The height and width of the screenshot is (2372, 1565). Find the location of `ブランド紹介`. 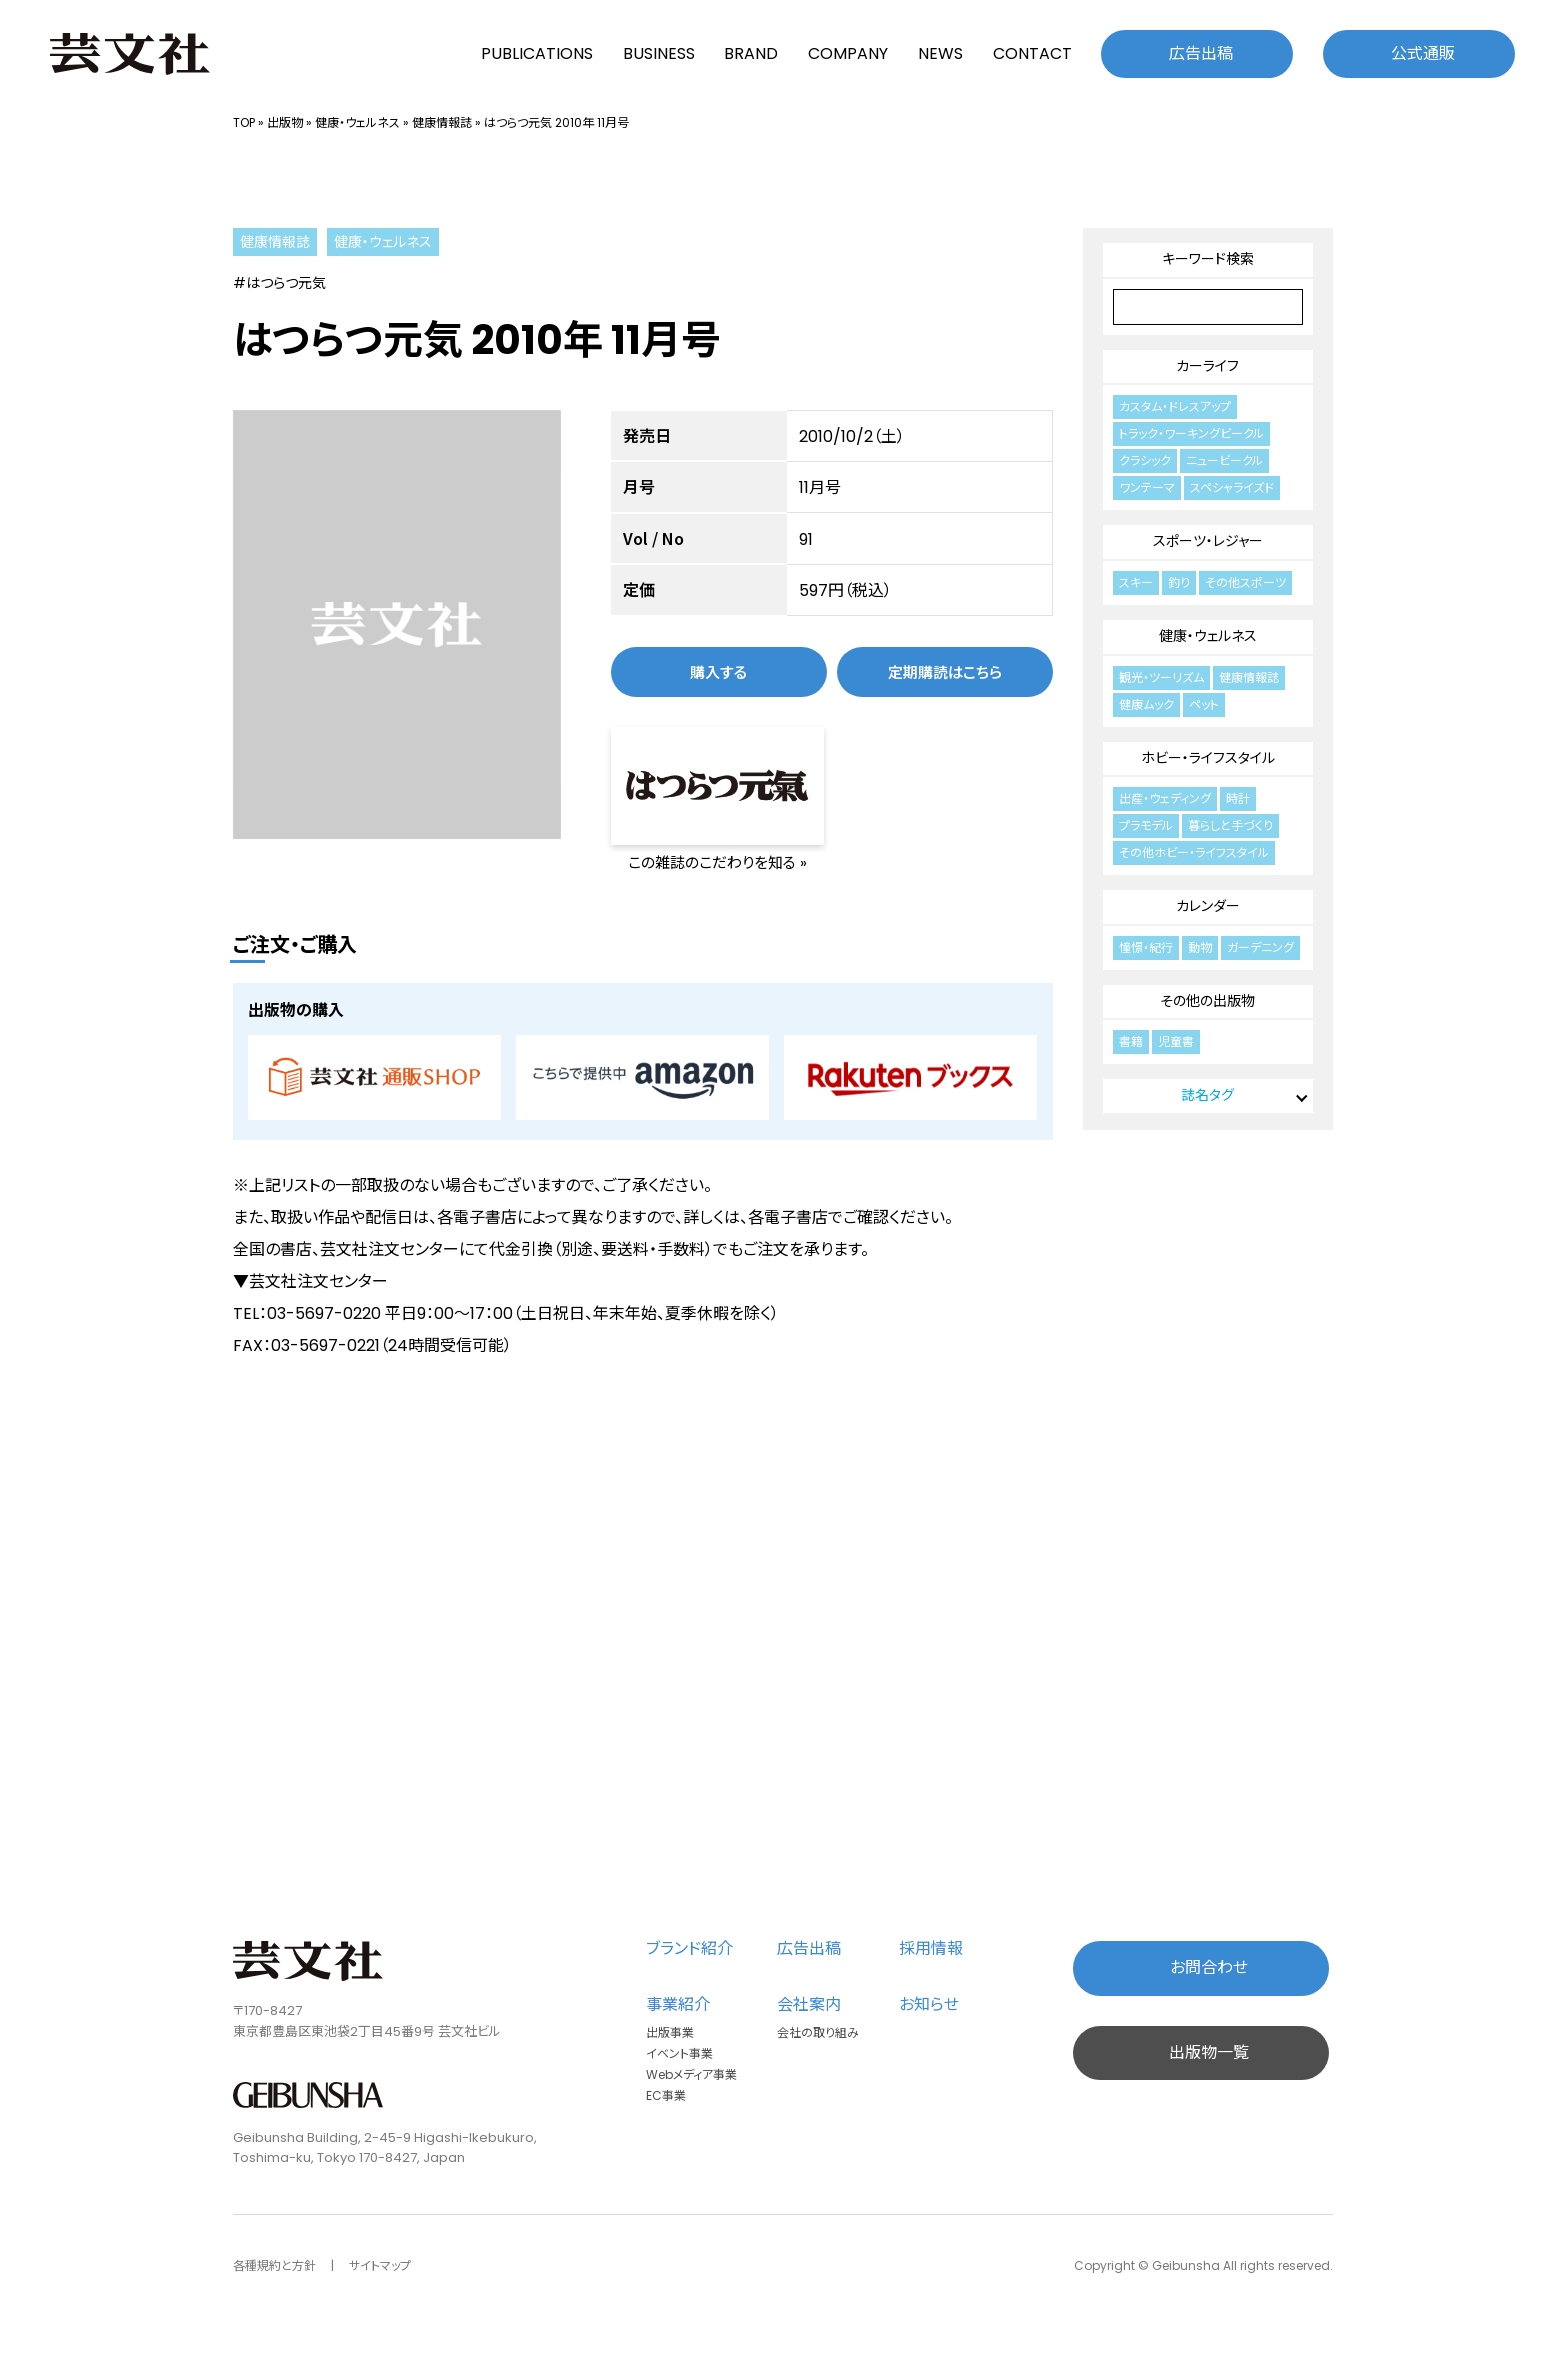

ブランド紹介 is located at coordinates (689, 1948).